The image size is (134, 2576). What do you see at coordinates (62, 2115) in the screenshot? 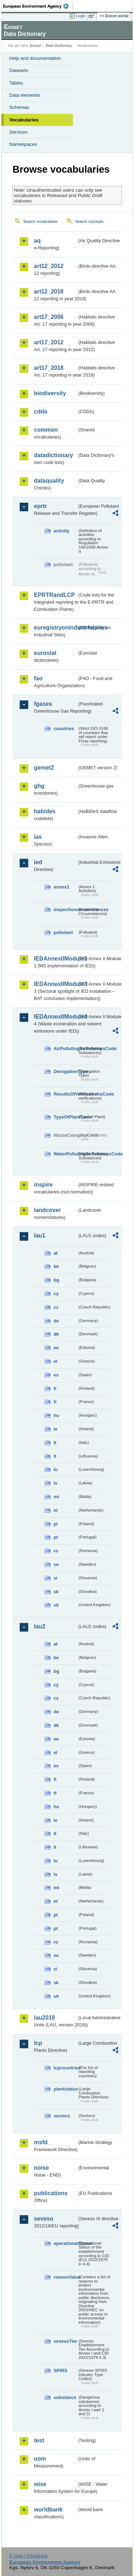
I see `sectors` at bounding box center [62, 2115].